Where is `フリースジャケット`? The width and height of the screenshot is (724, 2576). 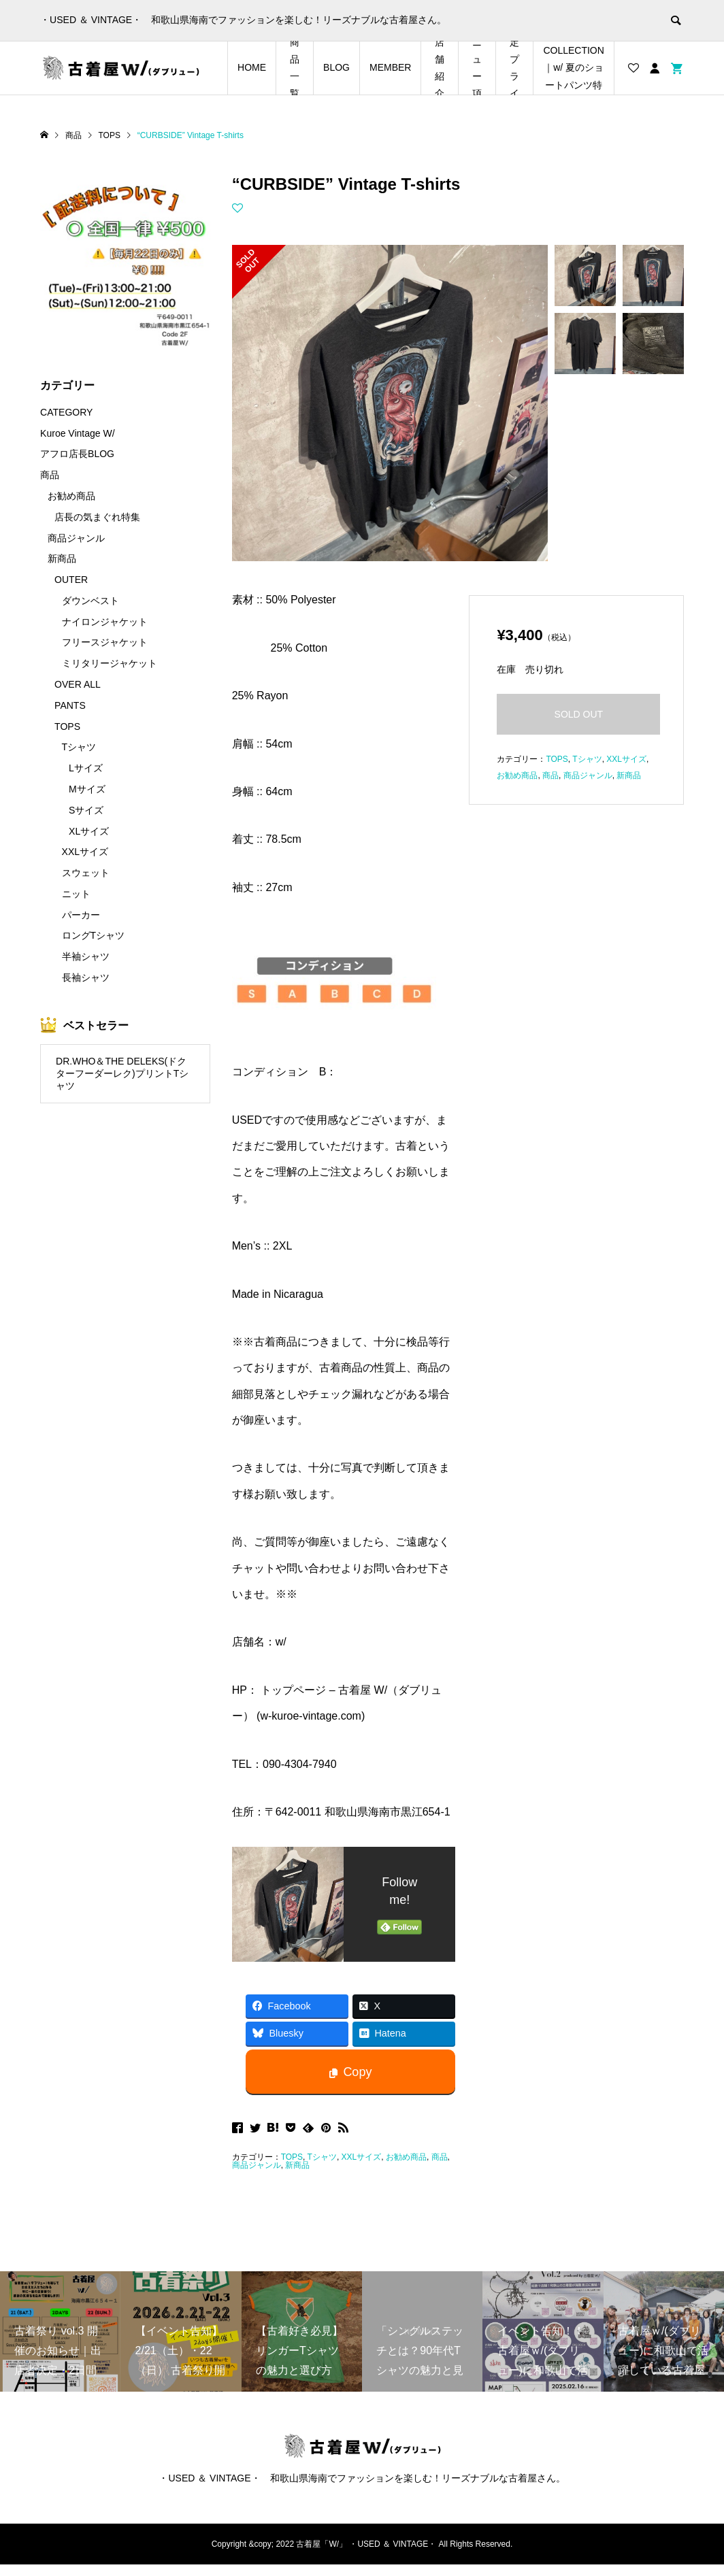 フリースジャケット is located at coordinates (105, 642).